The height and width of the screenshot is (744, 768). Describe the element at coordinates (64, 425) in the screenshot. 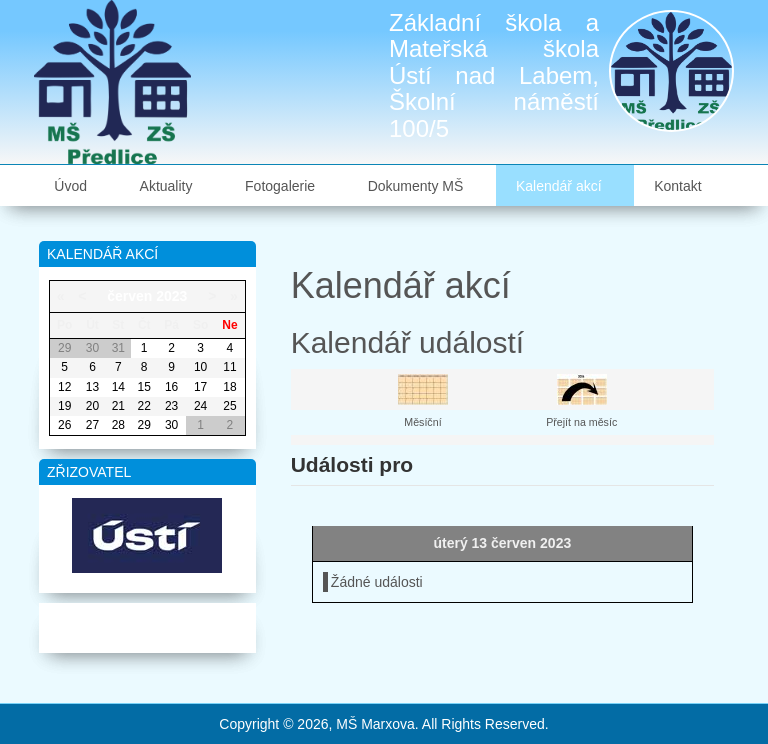

I see `26` at that location.